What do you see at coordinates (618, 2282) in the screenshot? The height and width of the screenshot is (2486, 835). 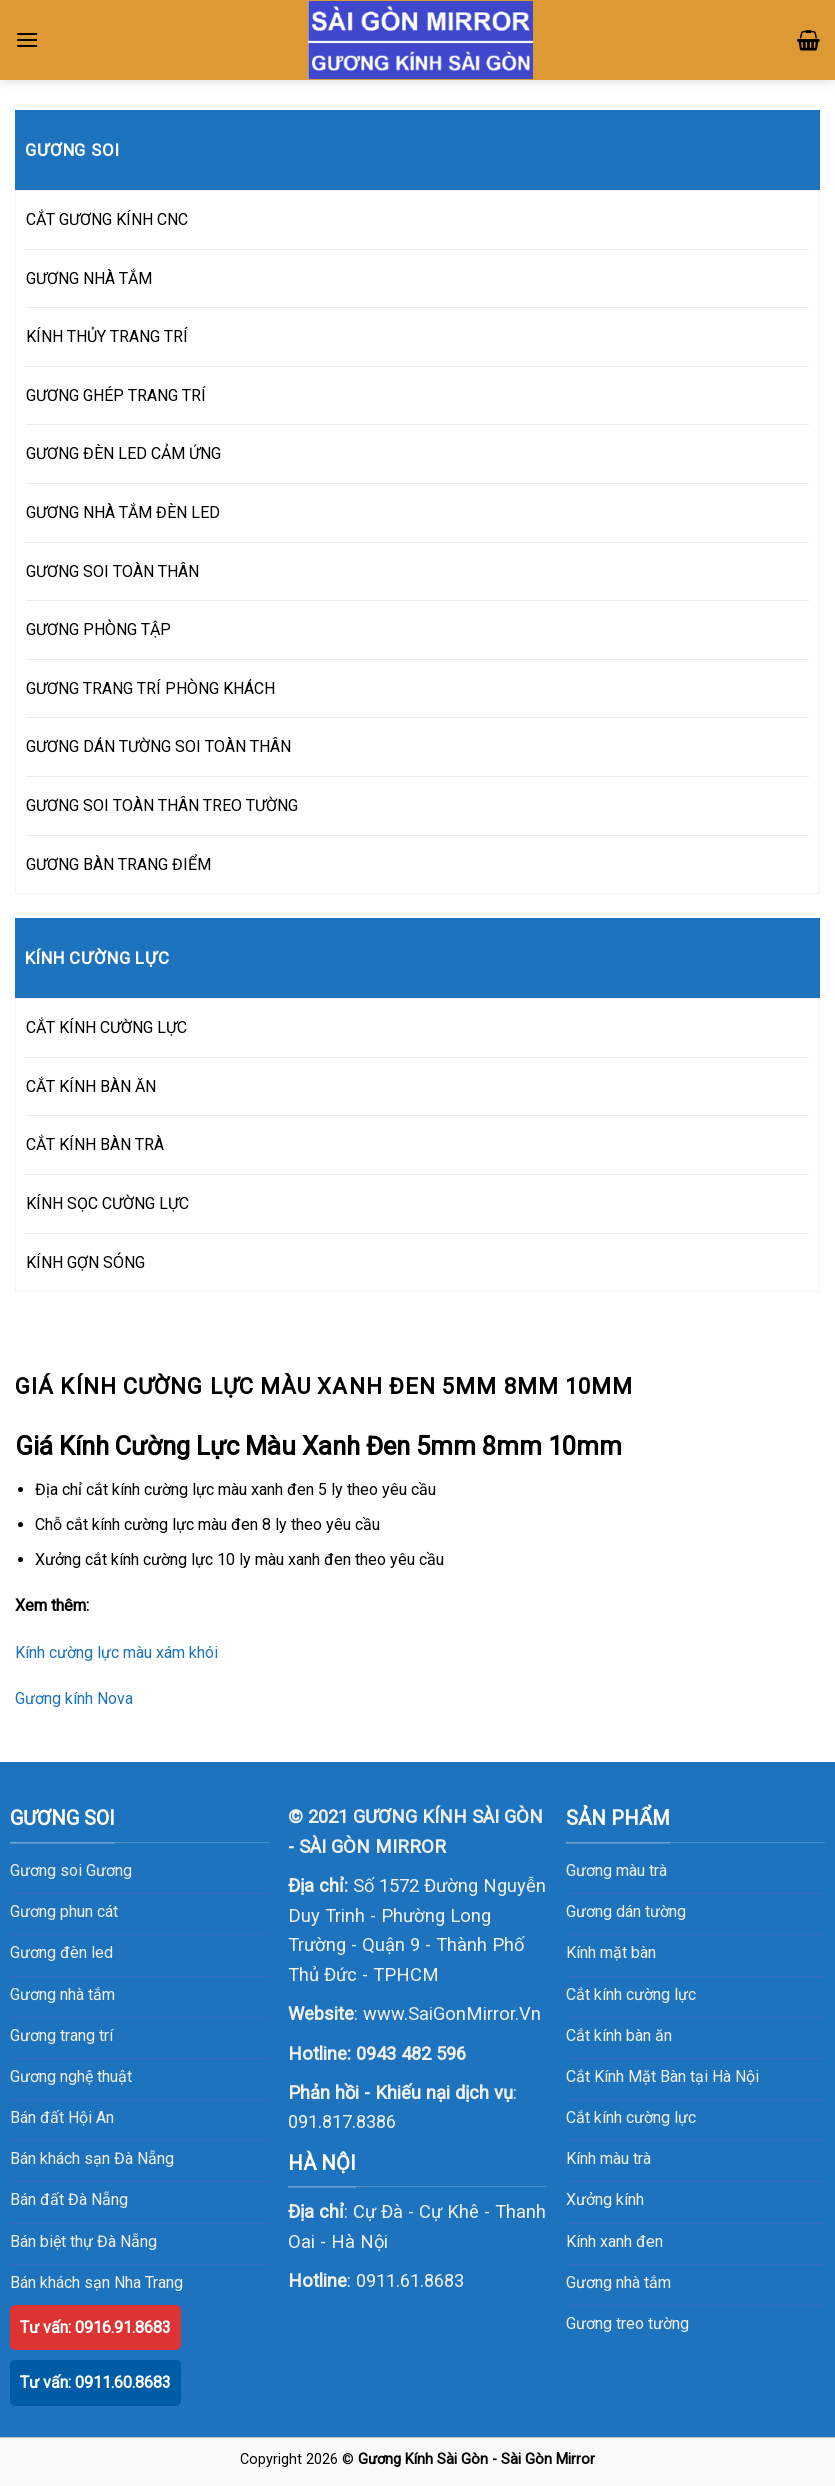 I see `Gương nhà tắm` at bounding box center [618, 2282].